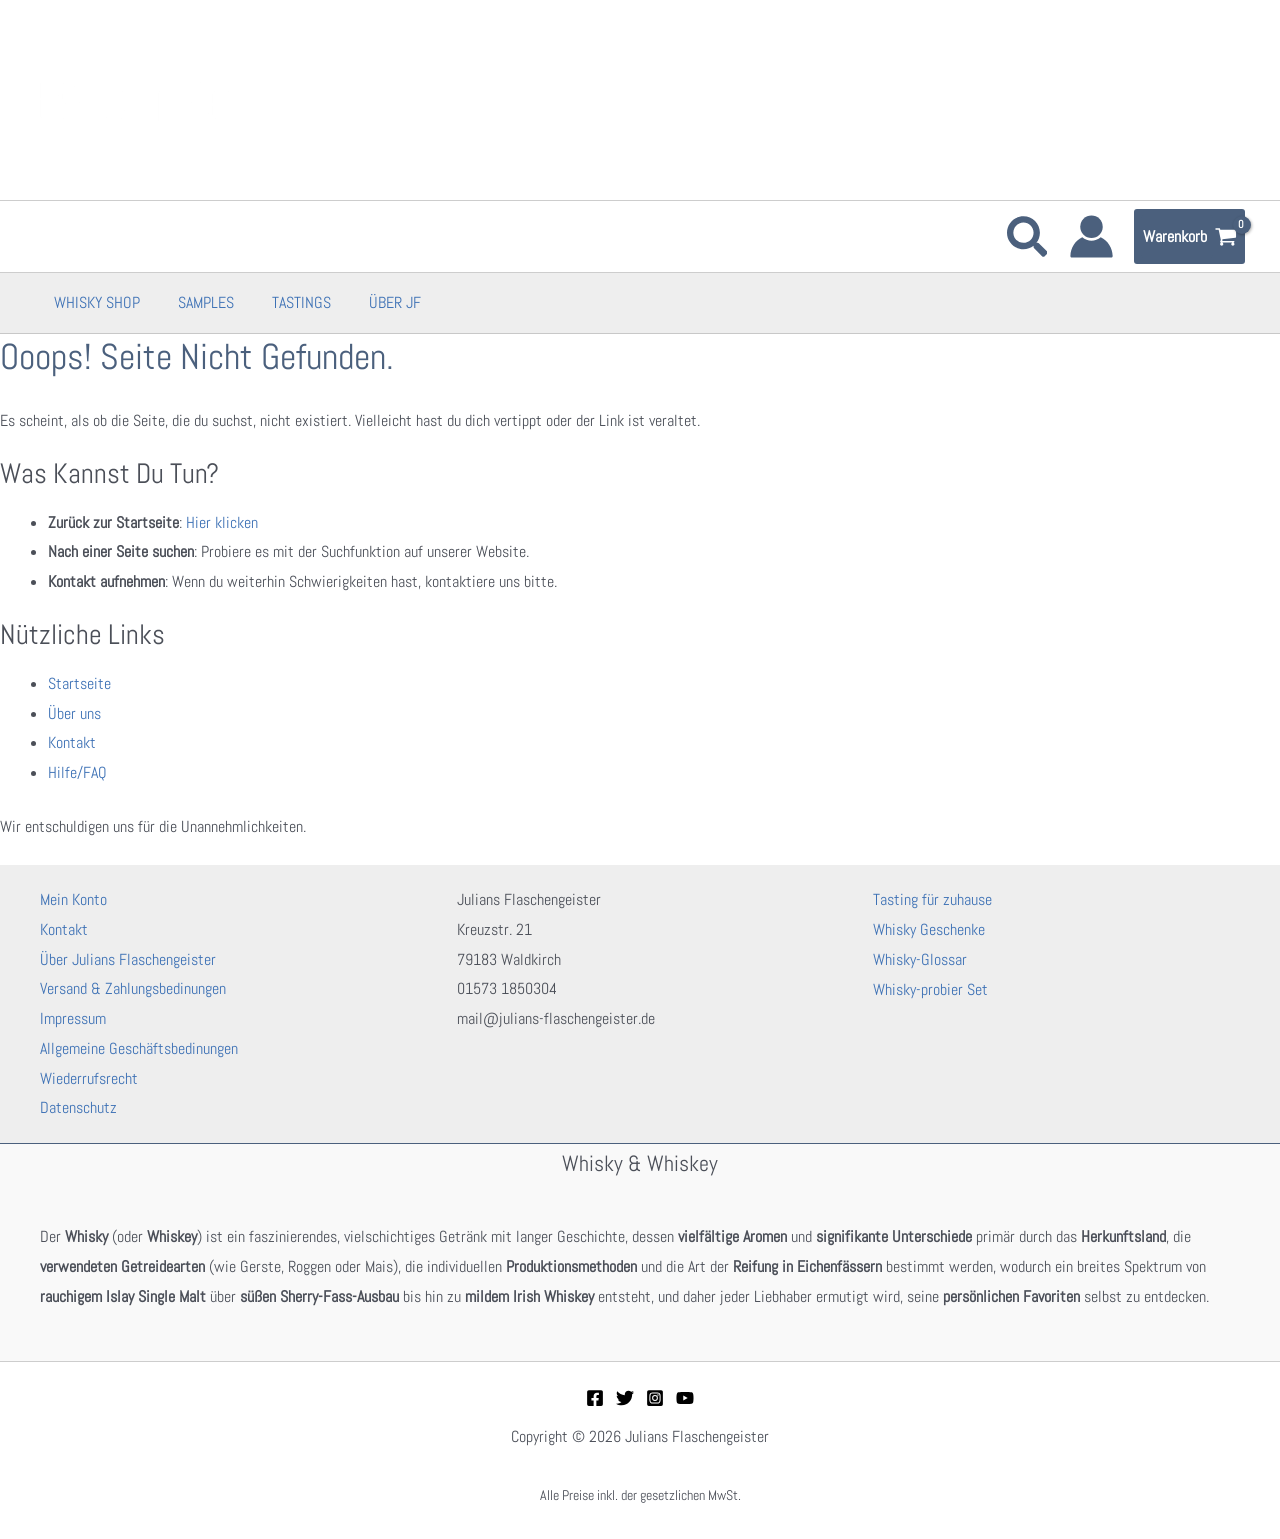  What do you see at coordinates (78, 1107) in the screenshot?
I see `Datenschutz` at bounding box center [78, 1107].